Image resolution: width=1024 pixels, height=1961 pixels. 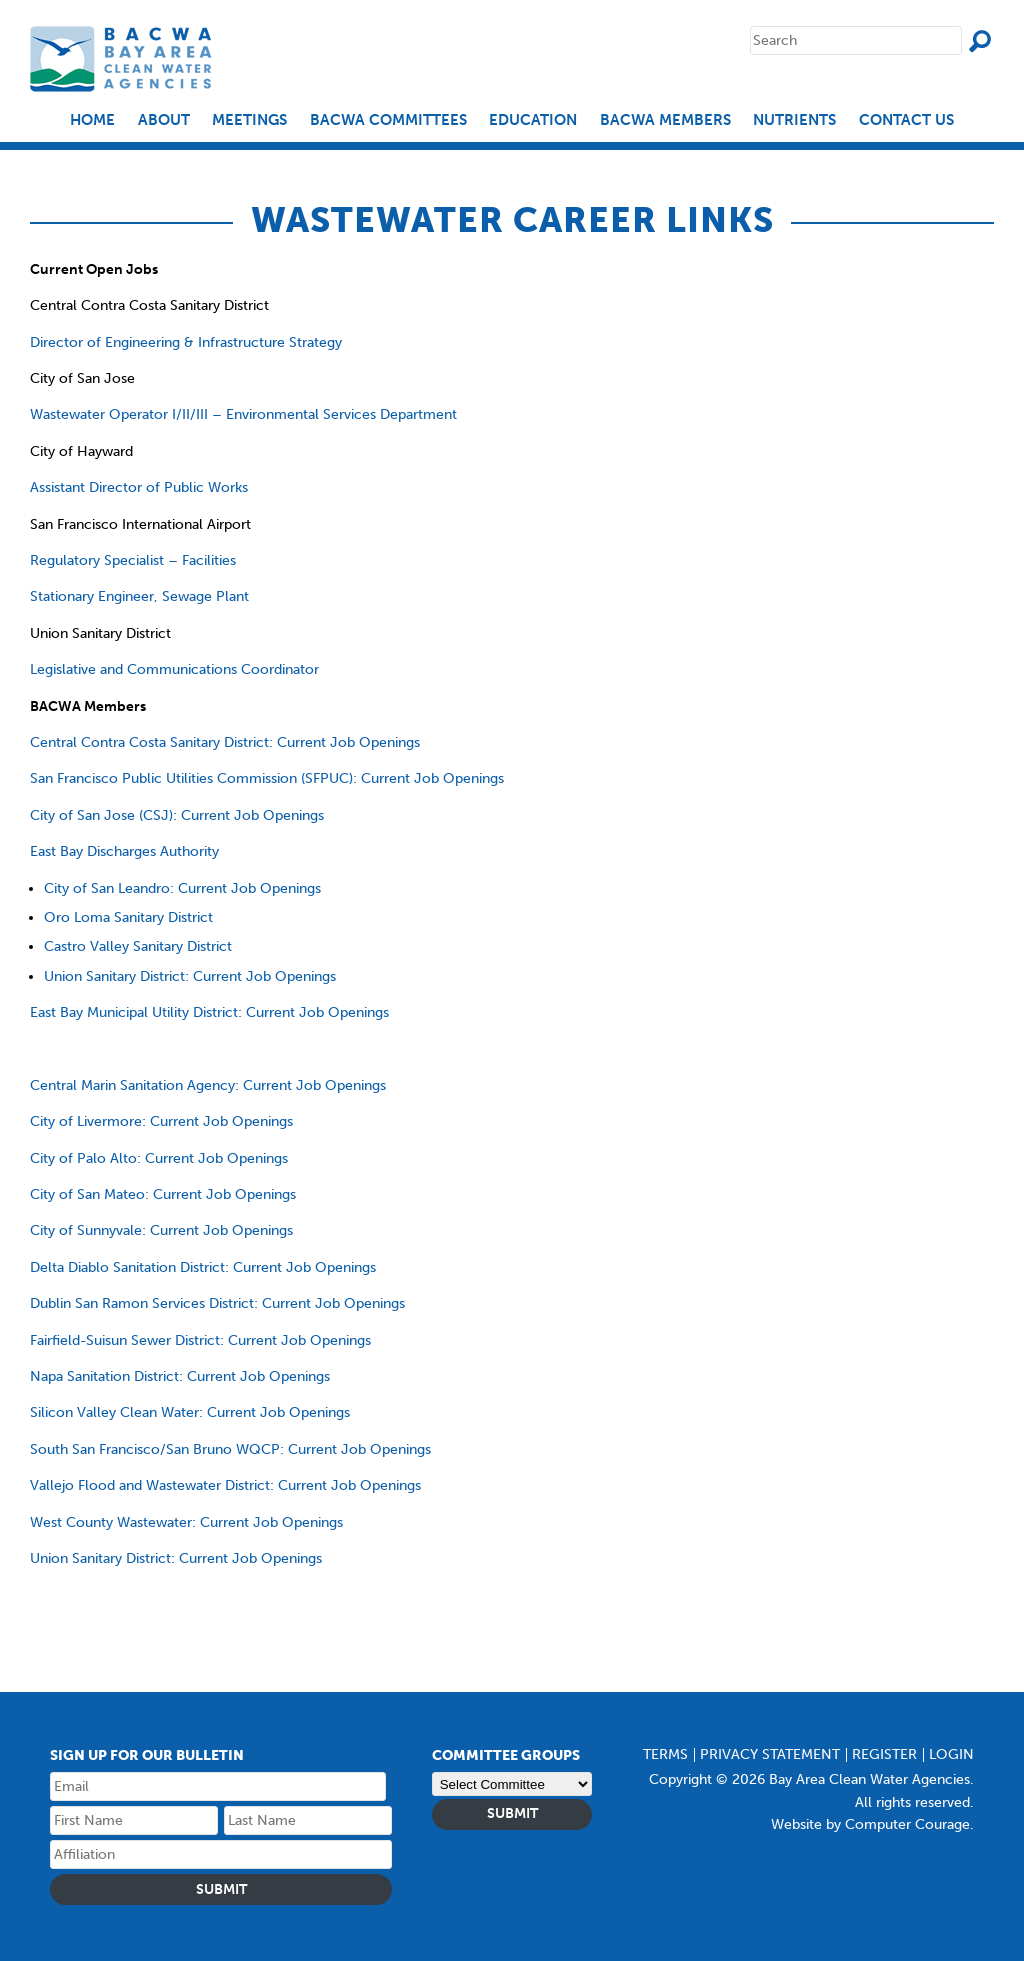 What do you see at coordinates (230, 1449) in the screenshot?
I see `South San Francisco/San Bruno WQCP: Current Job Openings` at bounding box center [230, 1449].